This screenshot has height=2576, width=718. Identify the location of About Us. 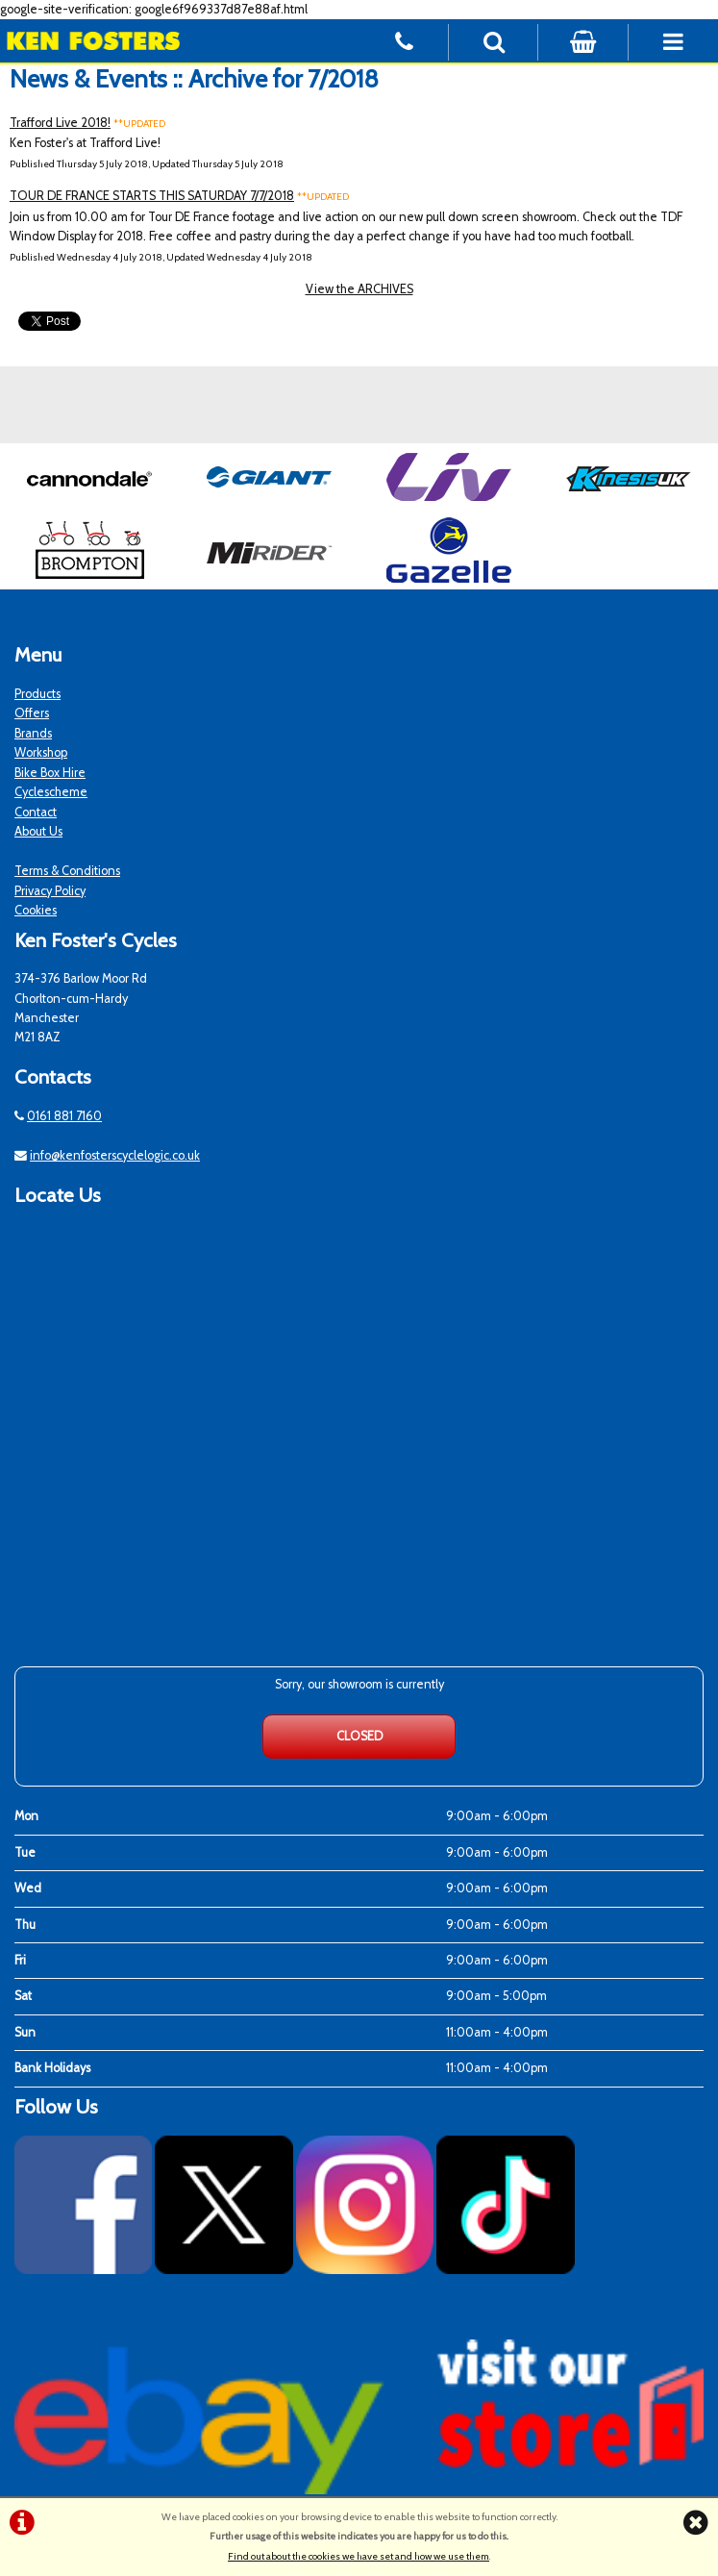
(38, 831).